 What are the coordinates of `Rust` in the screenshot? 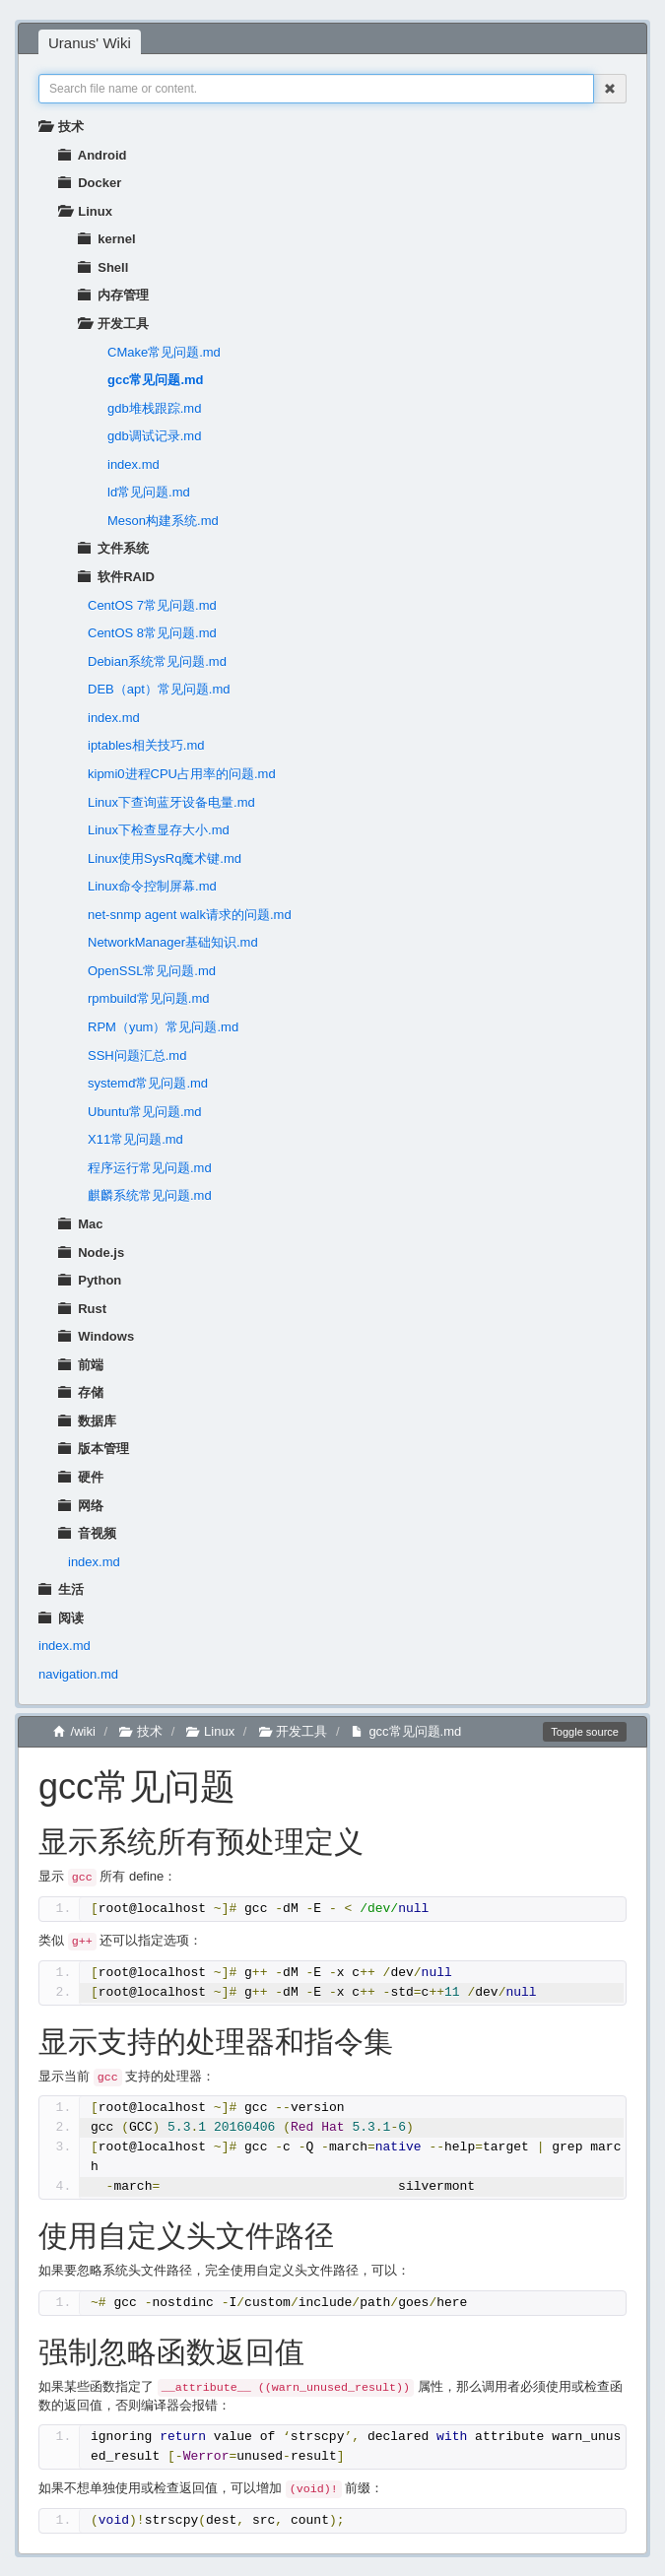 It's located at (82, 1308).